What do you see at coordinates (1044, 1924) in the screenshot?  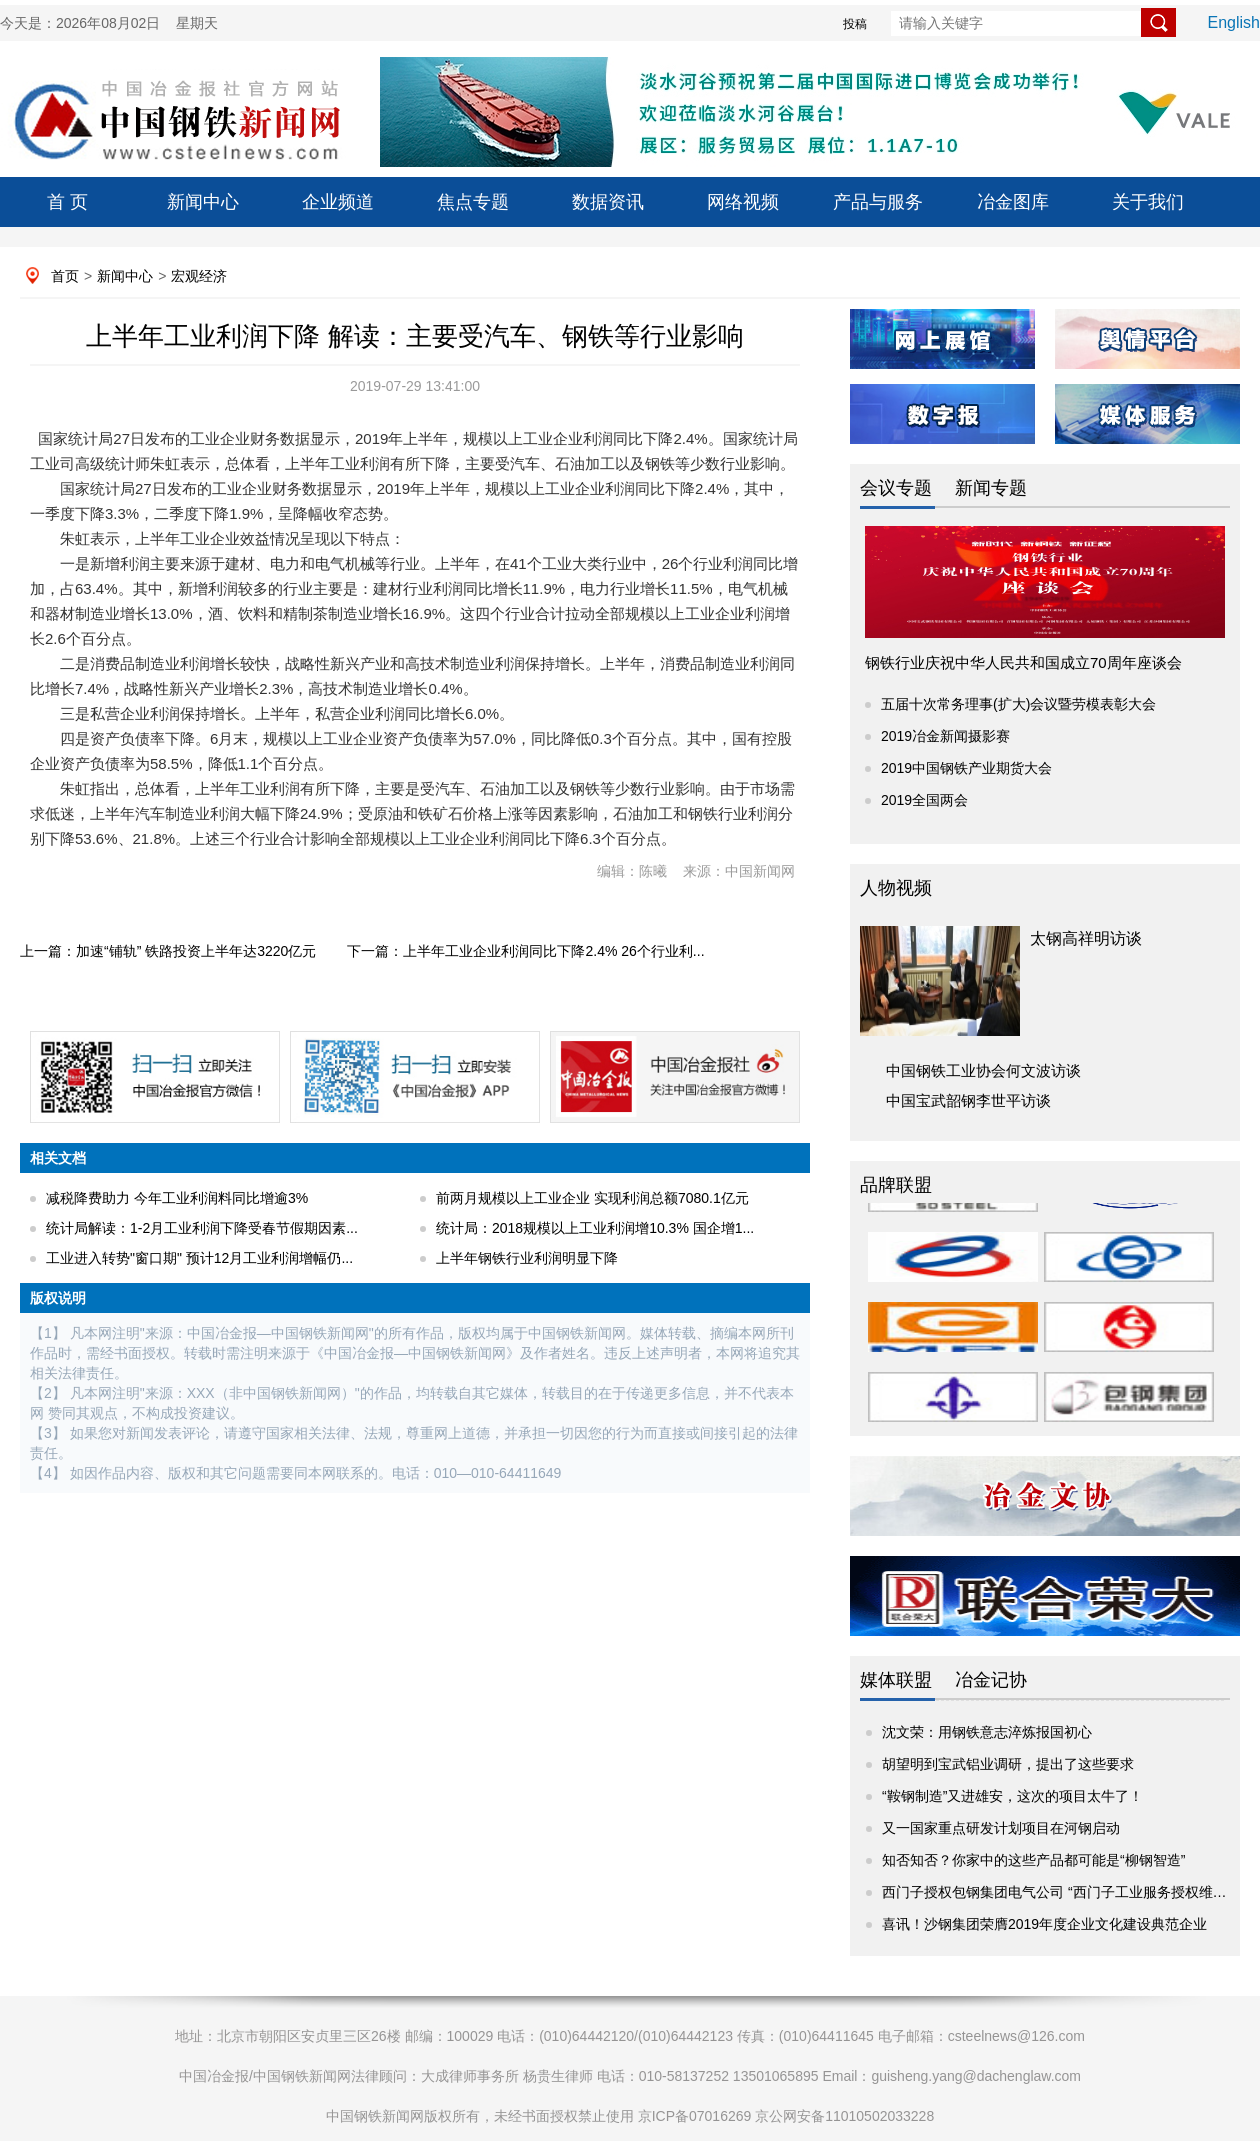 I see `喜讯！沙钢集团荣膺2019年度企业文化建设典范企业` at bounding box center [1044, 1924].